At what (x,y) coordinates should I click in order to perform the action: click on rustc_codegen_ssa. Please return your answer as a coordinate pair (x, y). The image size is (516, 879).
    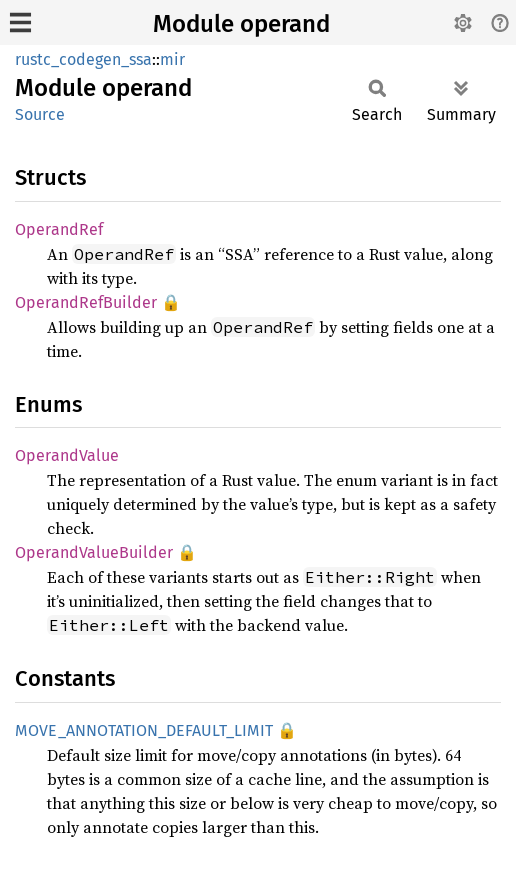
    Looking at the image, I should click on (83, 59).